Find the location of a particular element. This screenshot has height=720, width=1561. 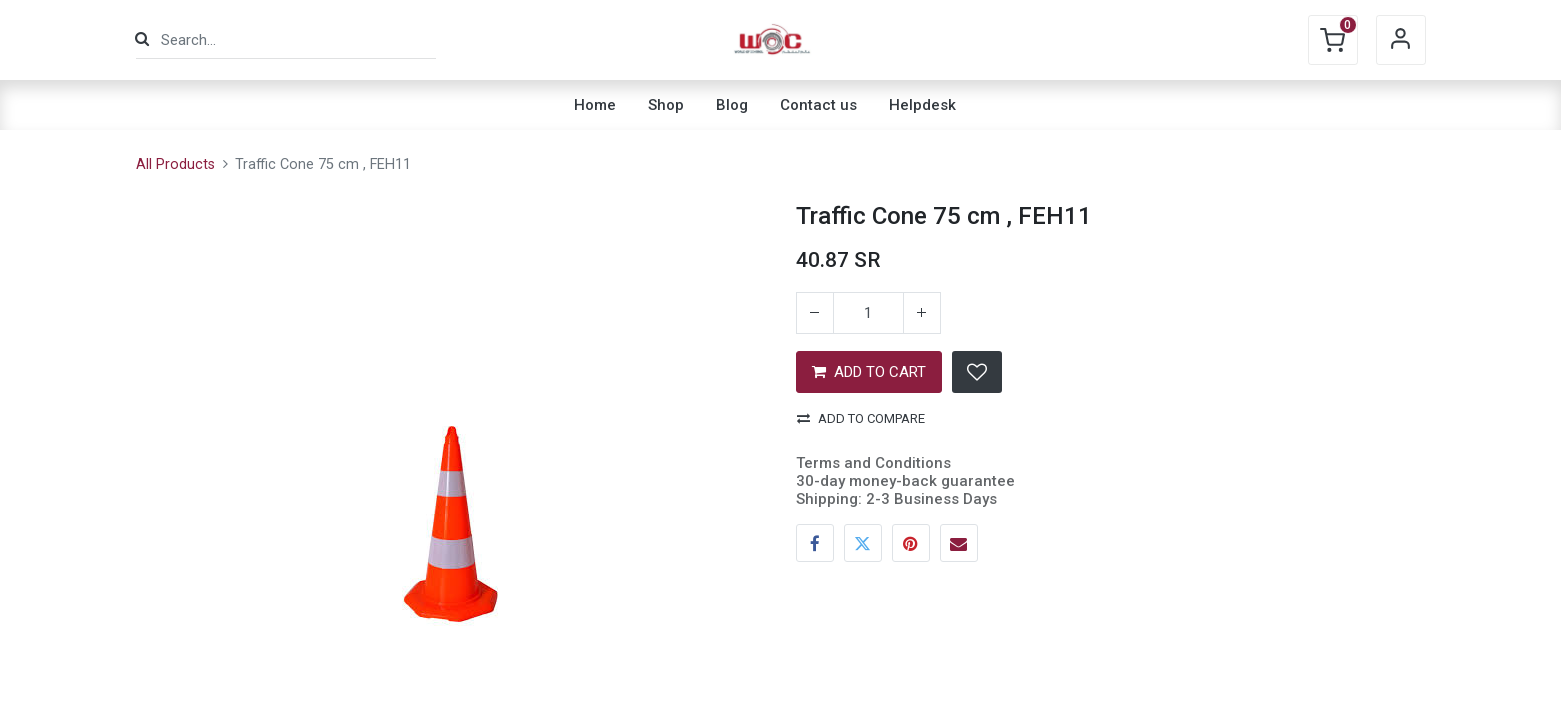

[Remove one] is located at coordinates (815, 313).